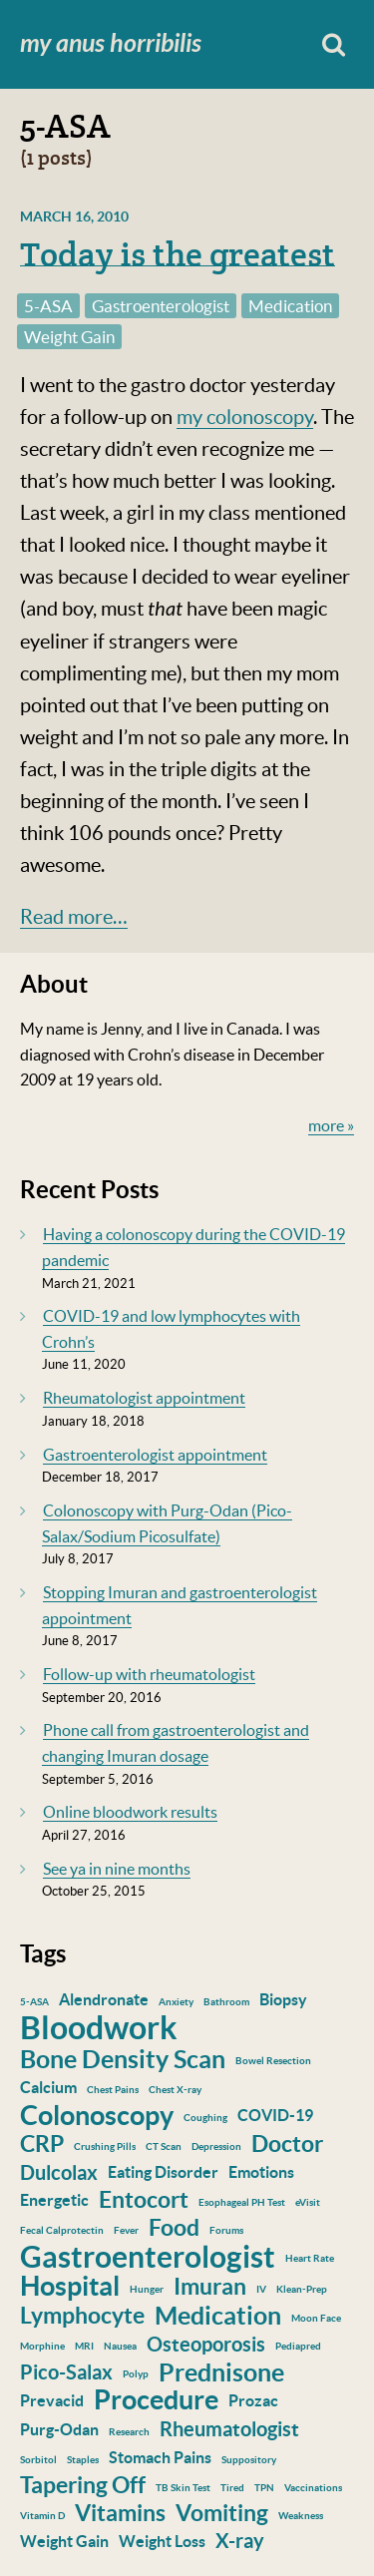 The height and width of the screenshot is (2576, 374). Describe the element at coordinates (42, 2143) in the screenshot. I see `CRP` at that location.